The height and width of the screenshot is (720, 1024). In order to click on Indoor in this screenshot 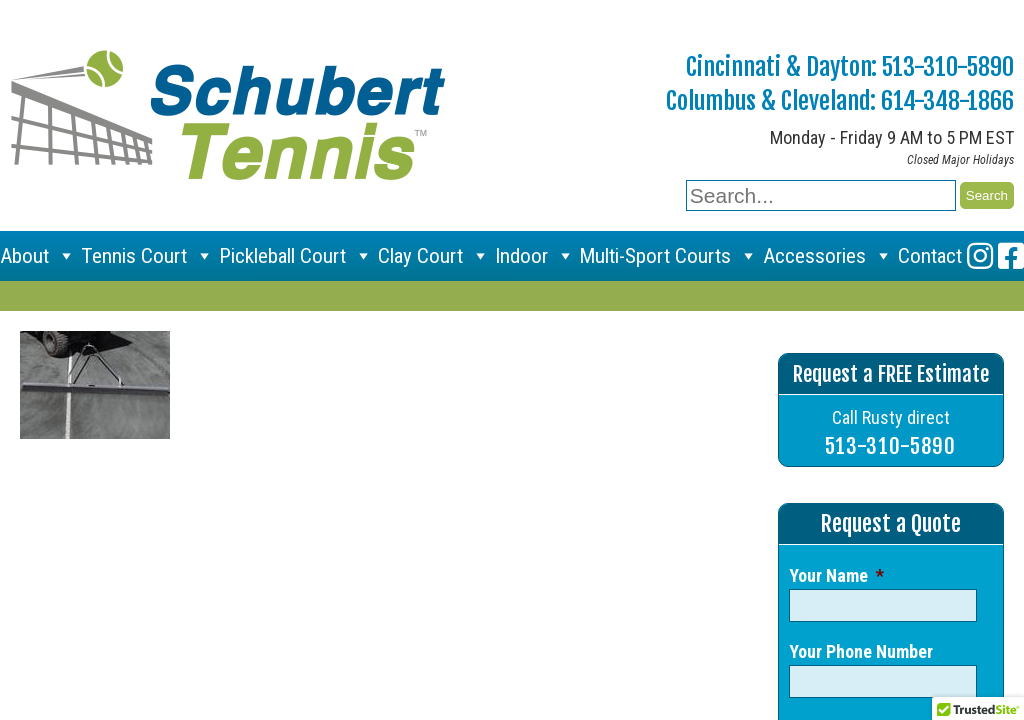, I will do `click(535, 256)`.